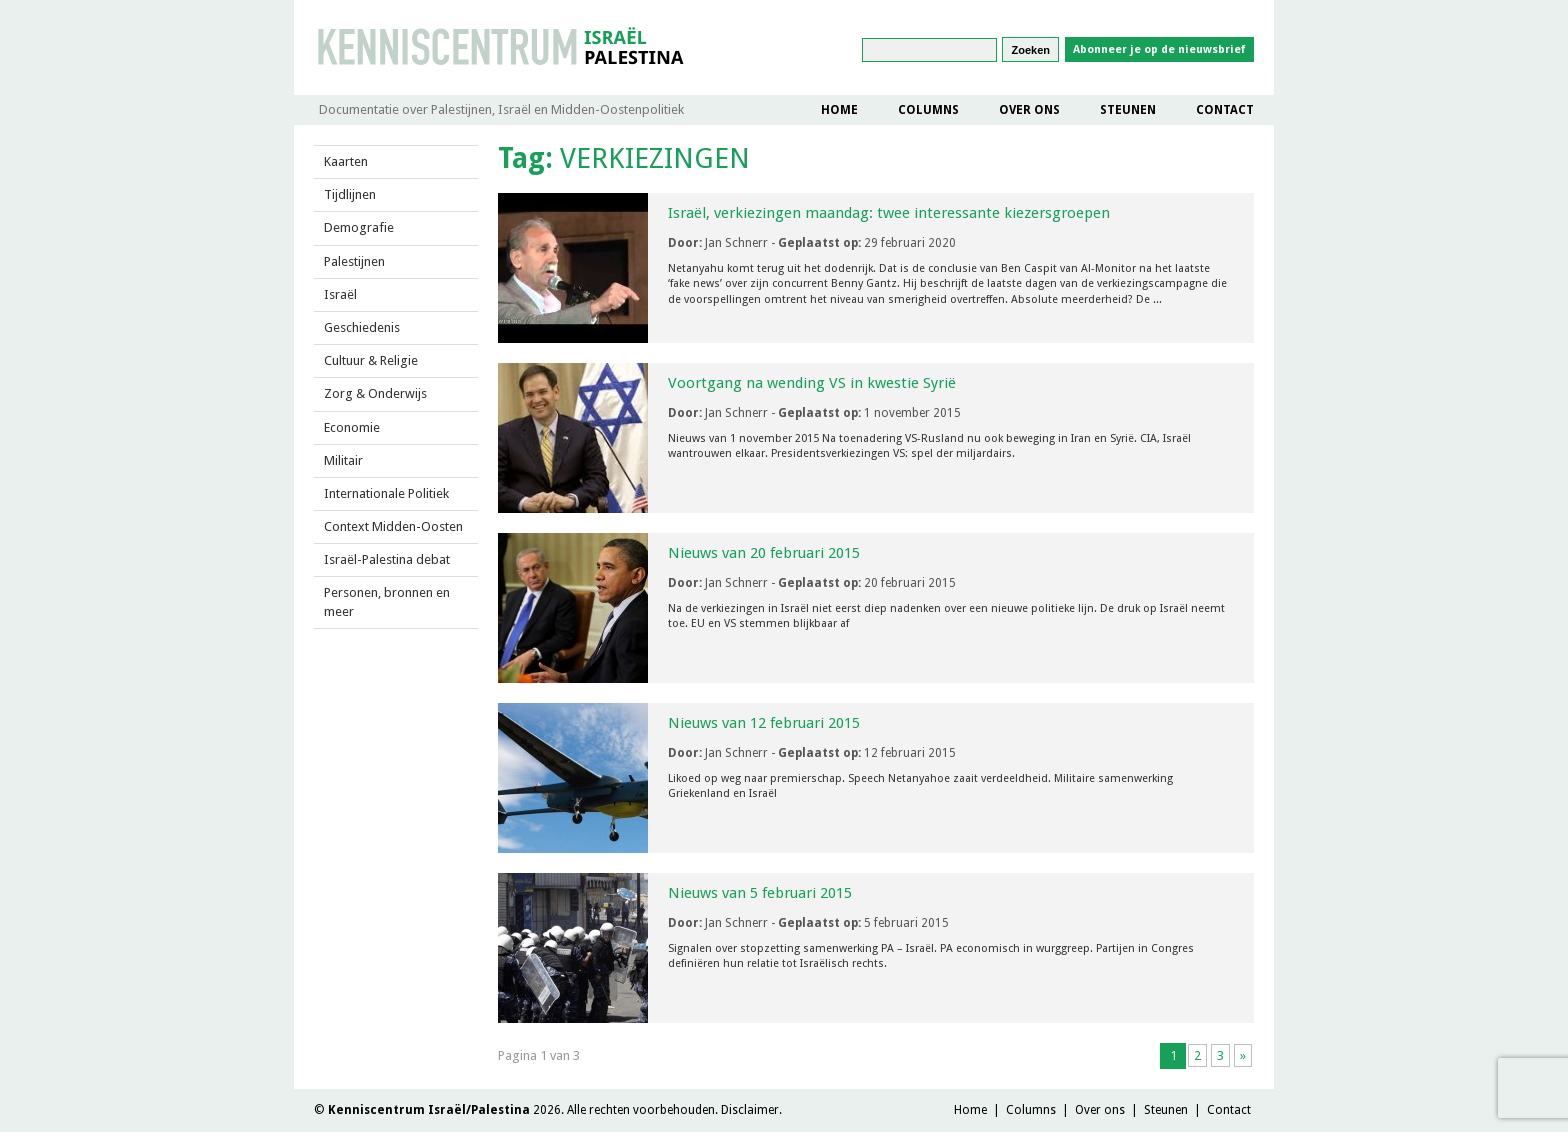 The width and height of the screenshot is (1568, 1132). Describe the element at coordinates (354, 261) in the screenshot. I see `Palestijnen` at that location.